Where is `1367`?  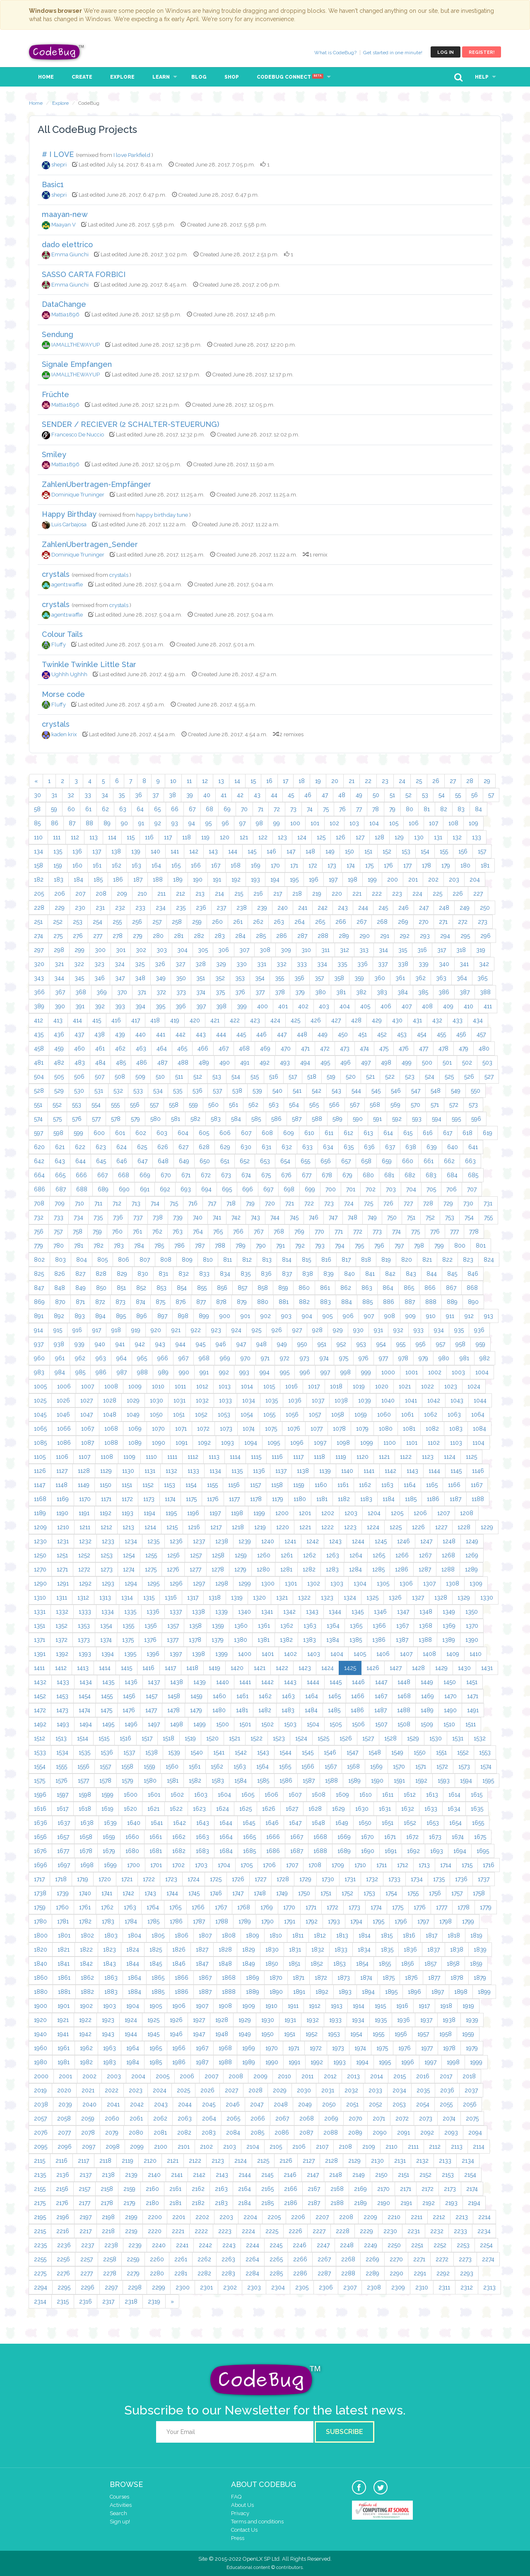 1367 is located at coordinates (402, 1625).